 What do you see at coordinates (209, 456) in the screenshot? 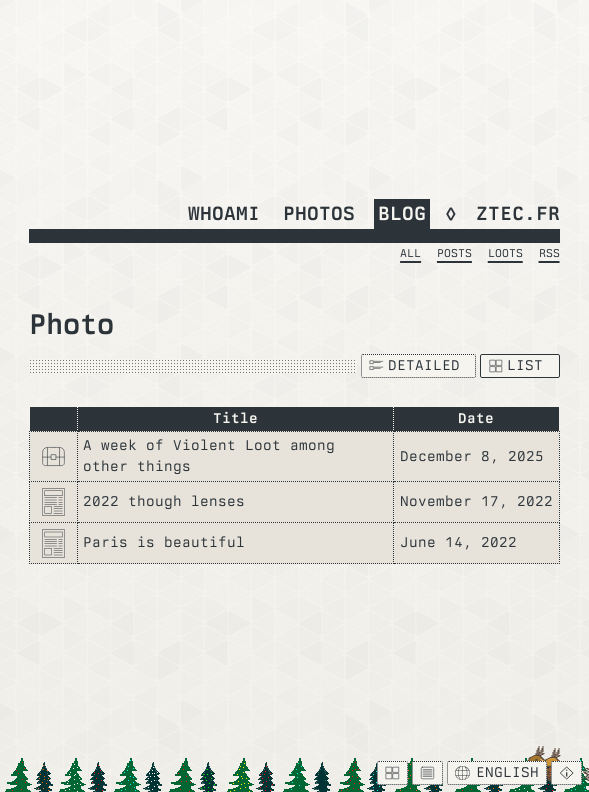
I see `A week of Violent Loot among other things` at bounding box center [209, 456].